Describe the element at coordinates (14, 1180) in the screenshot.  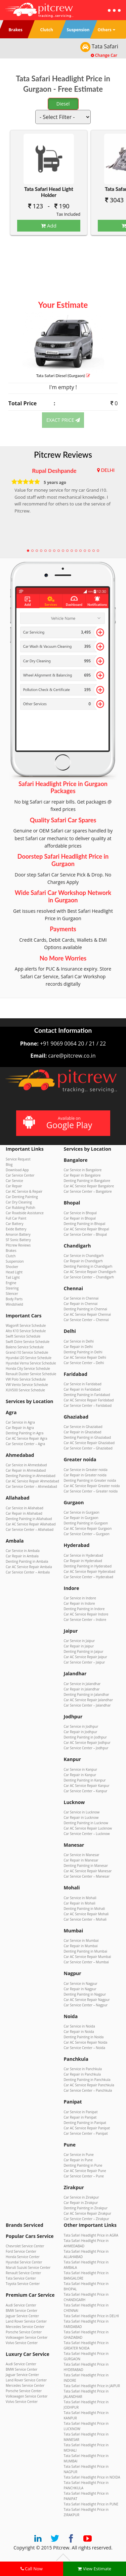
I see `Car Service` at that location.